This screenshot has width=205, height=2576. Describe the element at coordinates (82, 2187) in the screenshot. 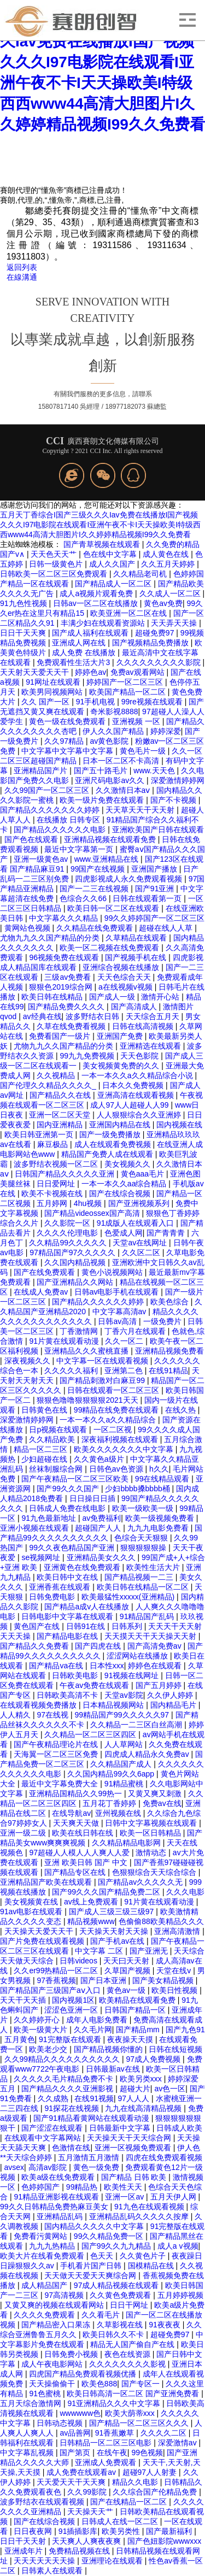

I see `99精品热` at that location.